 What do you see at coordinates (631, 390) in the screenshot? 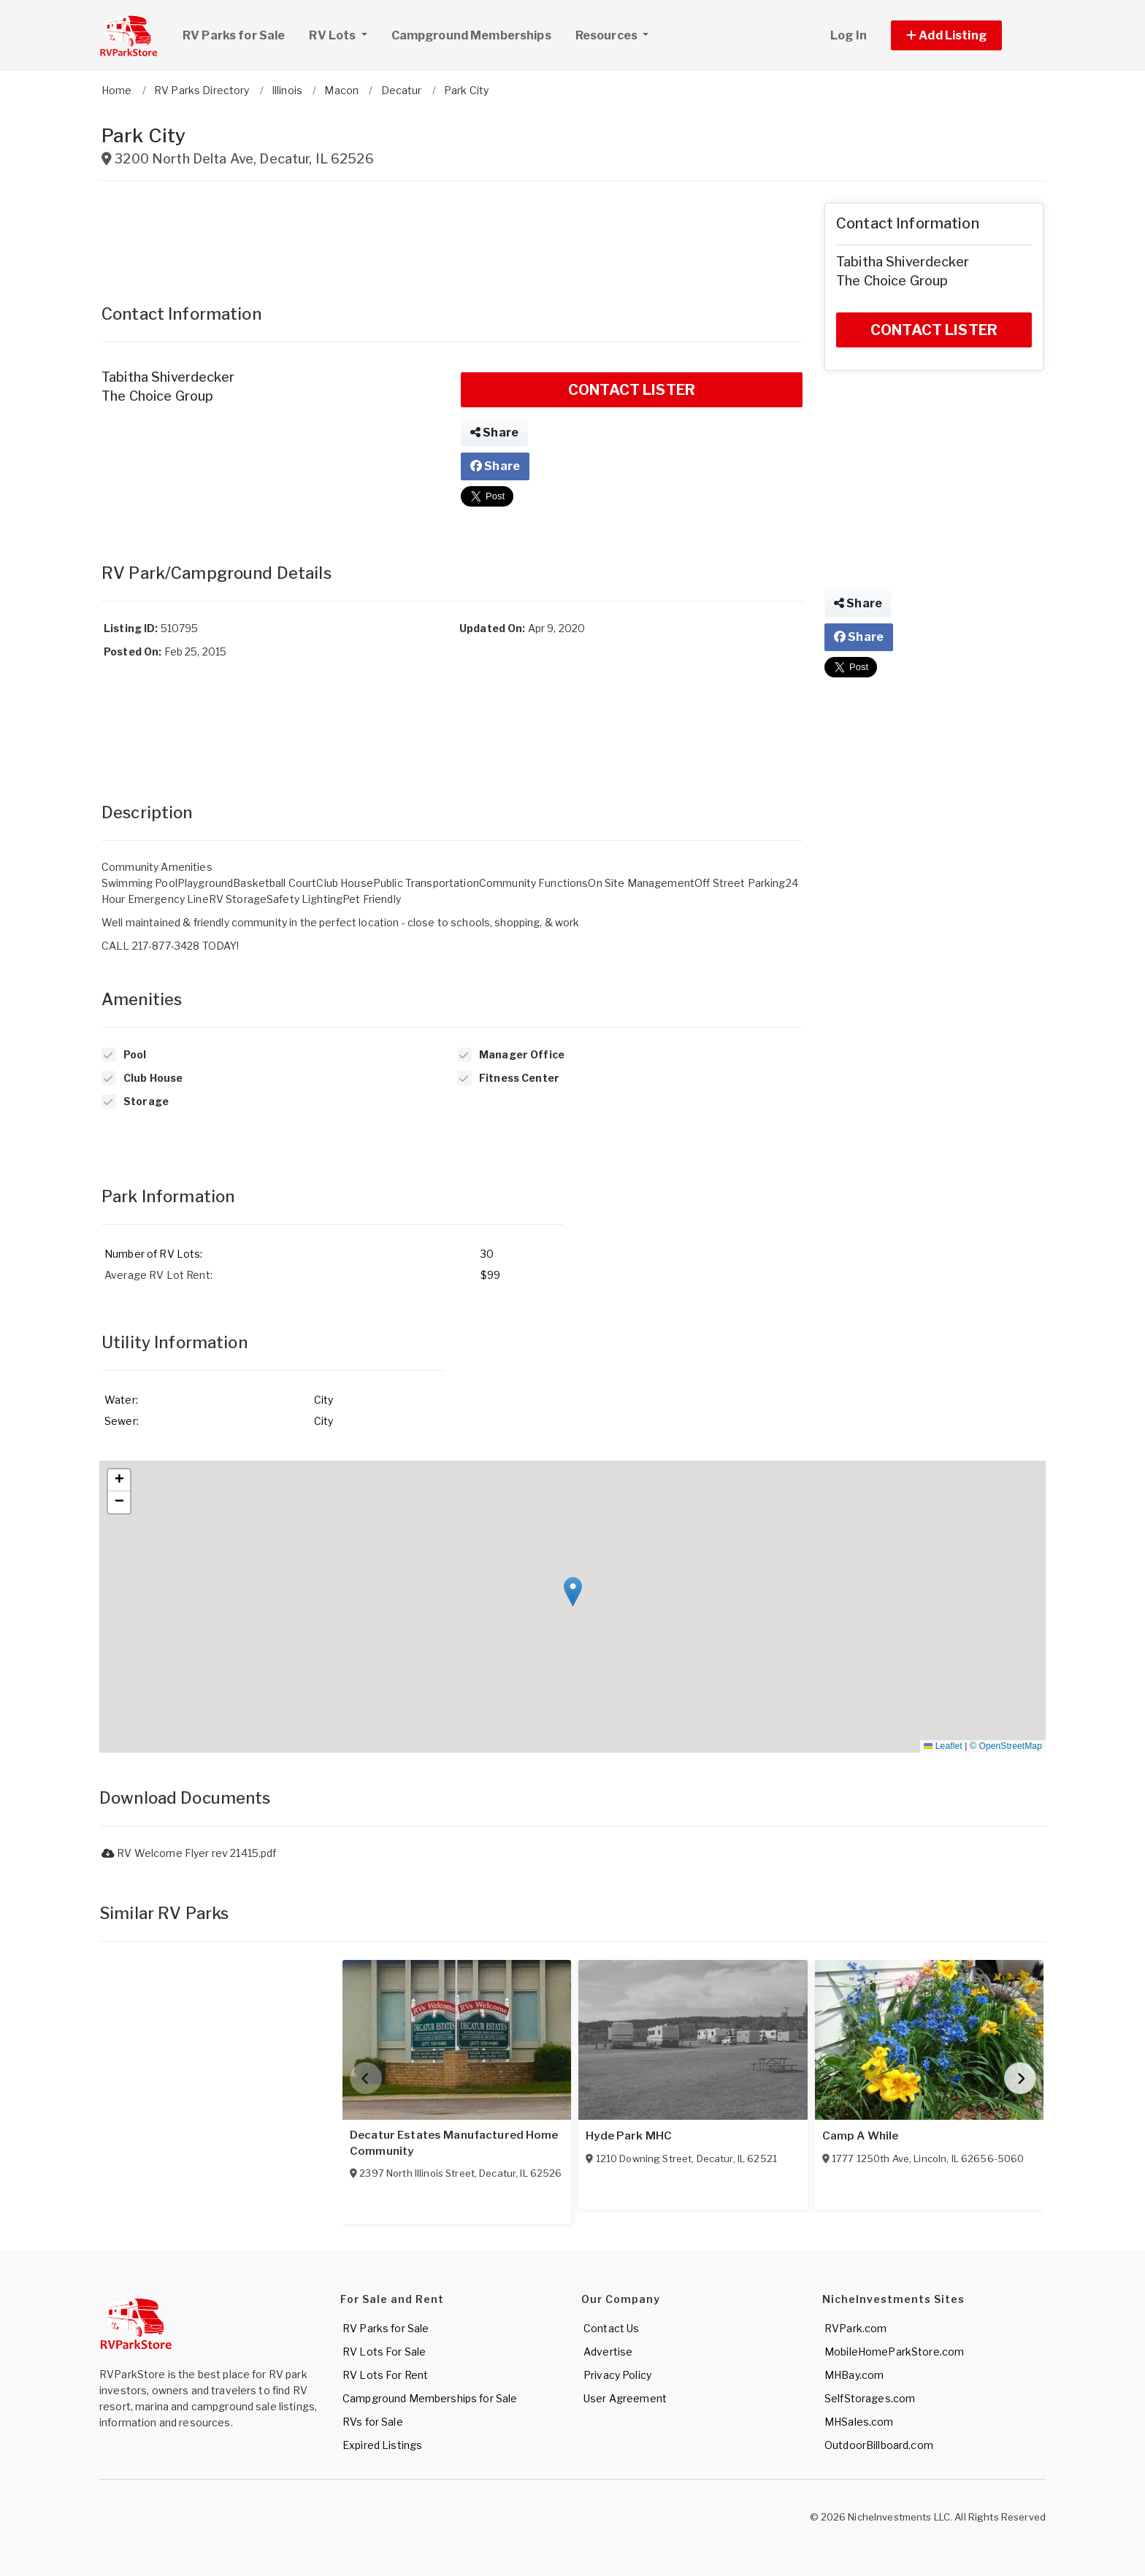
I see `CONTACT LISTER` at bounding box center [631, 390].